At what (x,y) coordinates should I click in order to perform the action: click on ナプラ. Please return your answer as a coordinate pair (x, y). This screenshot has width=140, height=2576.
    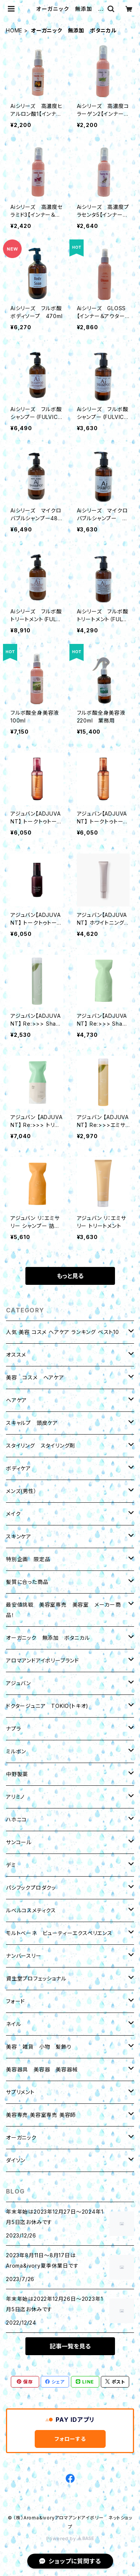
    Looking at the image, I should click on (13, 1728).